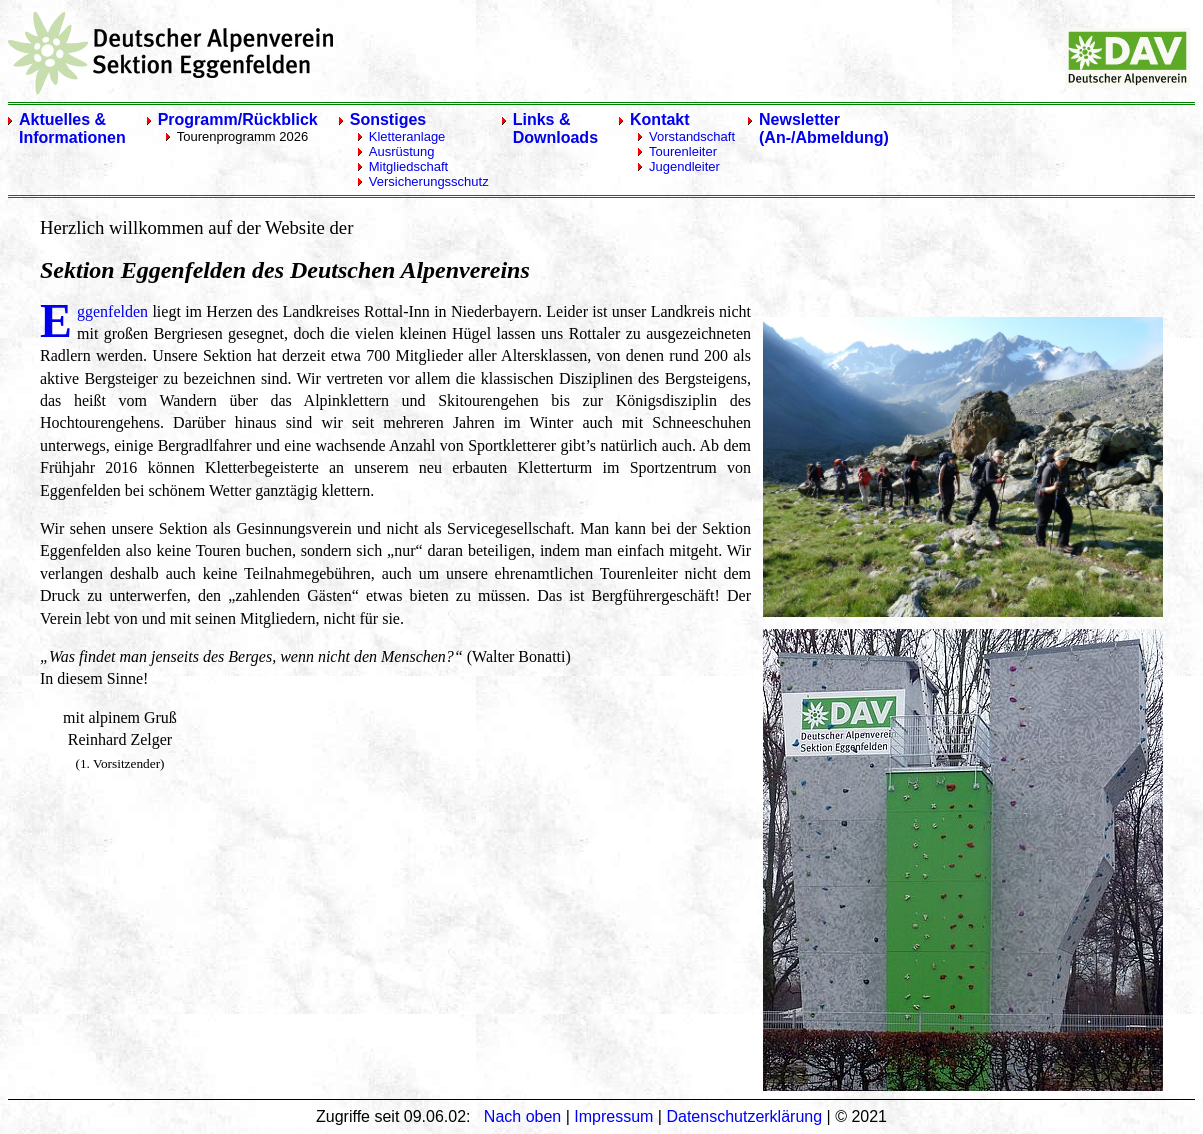  I want to click on Jugendleiter, so click(684, 166).